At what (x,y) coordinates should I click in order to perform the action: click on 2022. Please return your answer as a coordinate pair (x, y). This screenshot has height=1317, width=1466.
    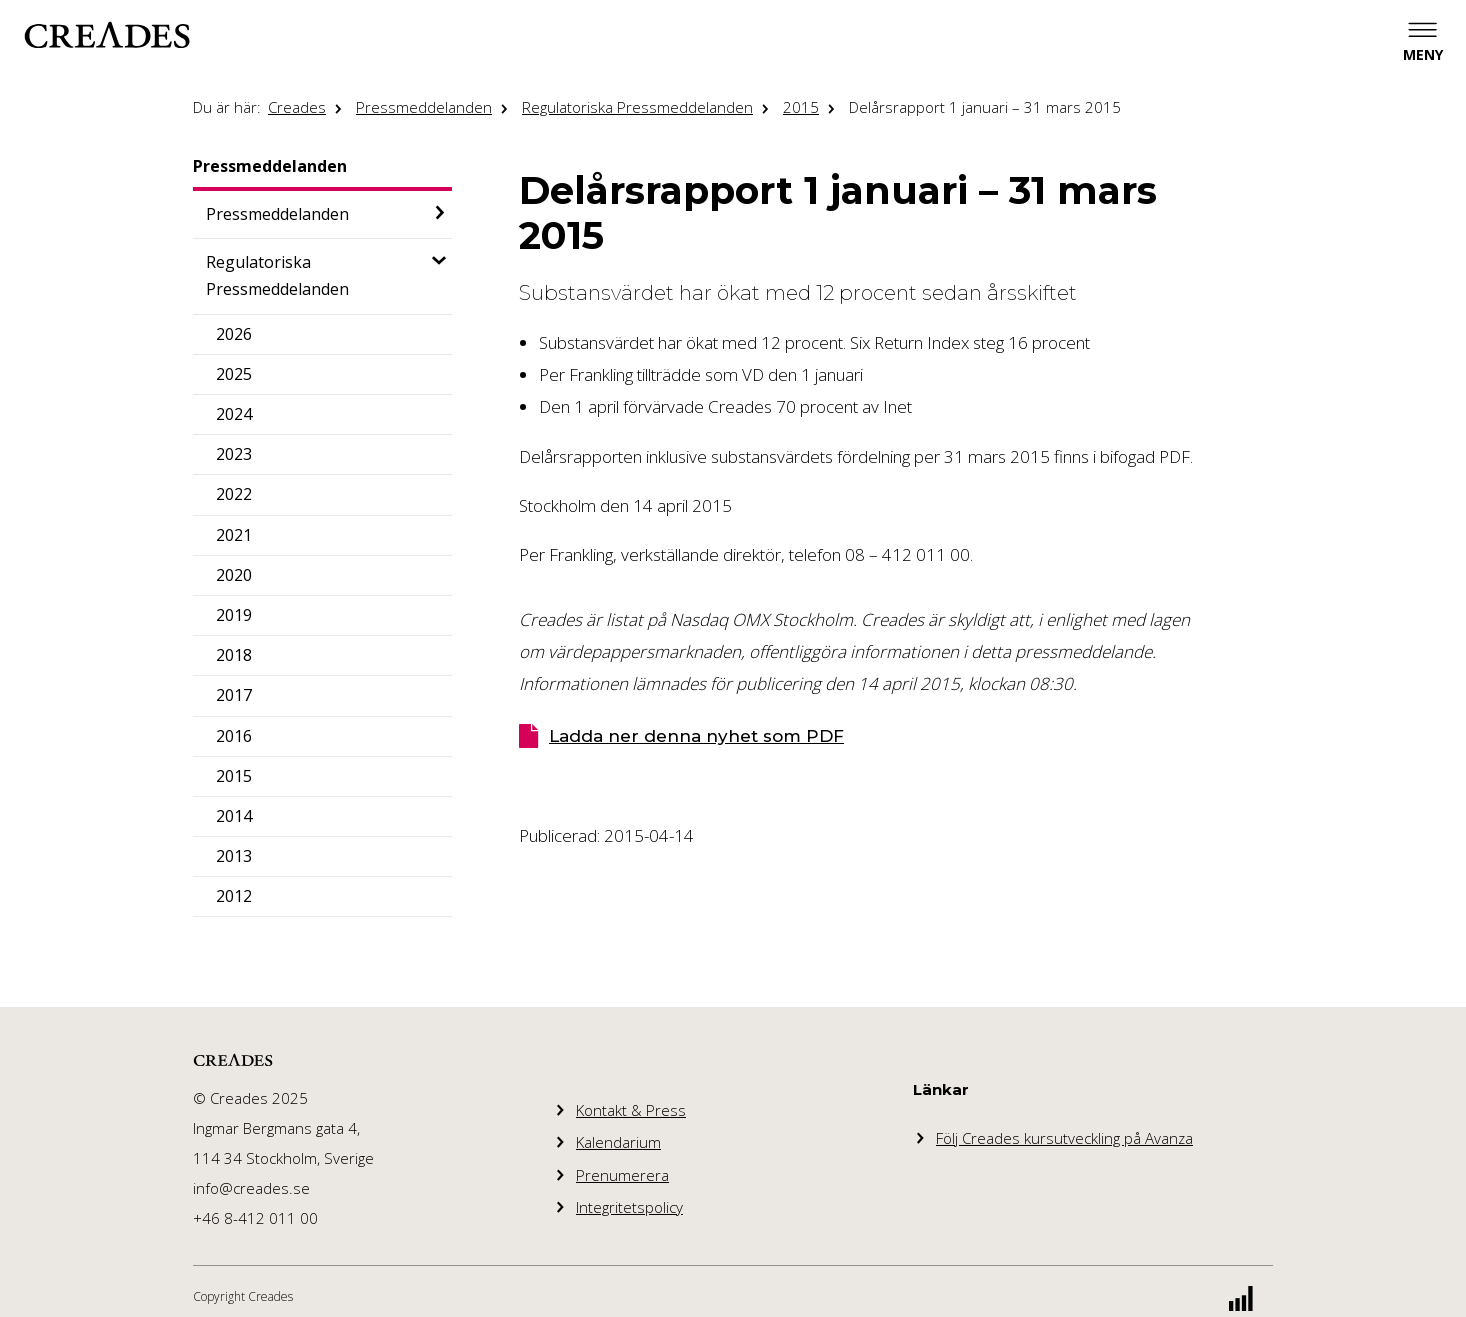
    Looking at the image, I should click on (234, 494).